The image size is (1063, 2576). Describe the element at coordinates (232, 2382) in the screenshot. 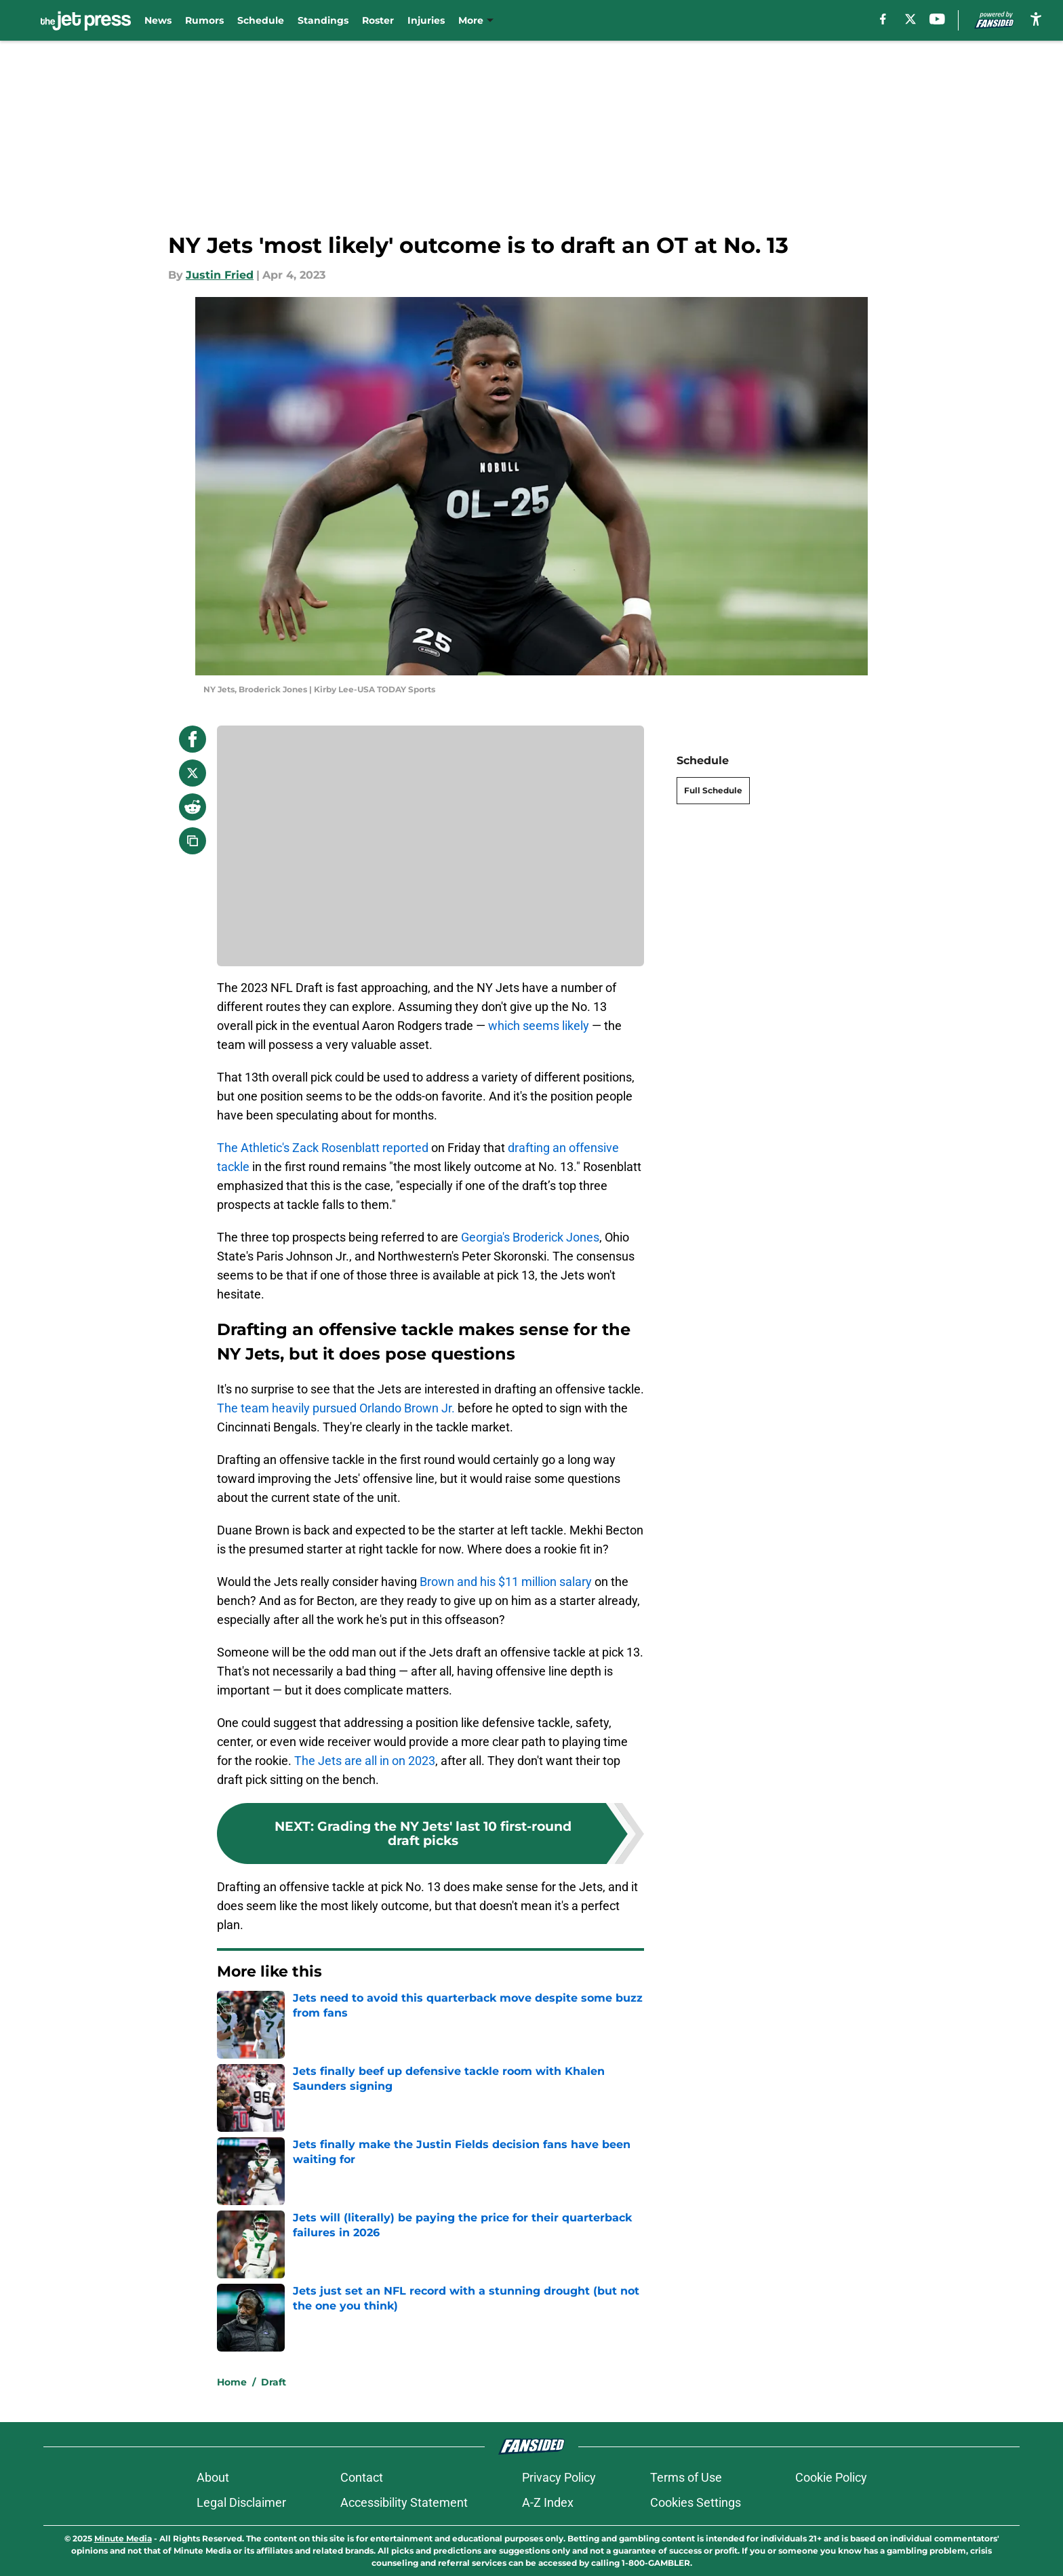

I see `Home` at that location.